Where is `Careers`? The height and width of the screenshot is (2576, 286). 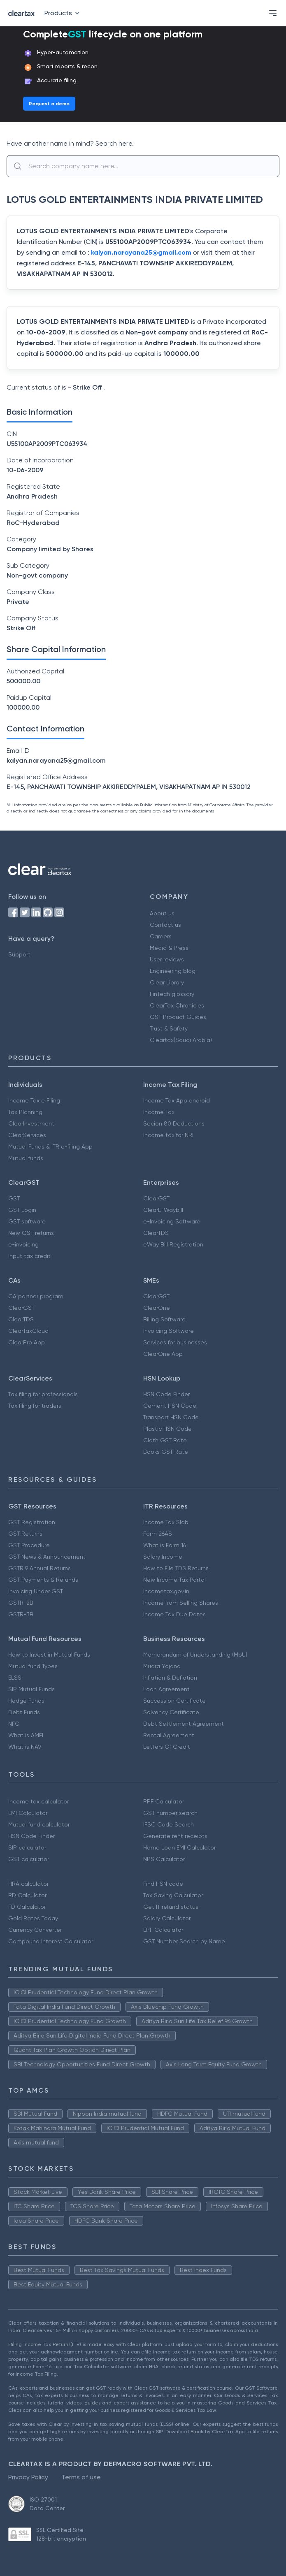 Careers is located at coordinates (161, 936).